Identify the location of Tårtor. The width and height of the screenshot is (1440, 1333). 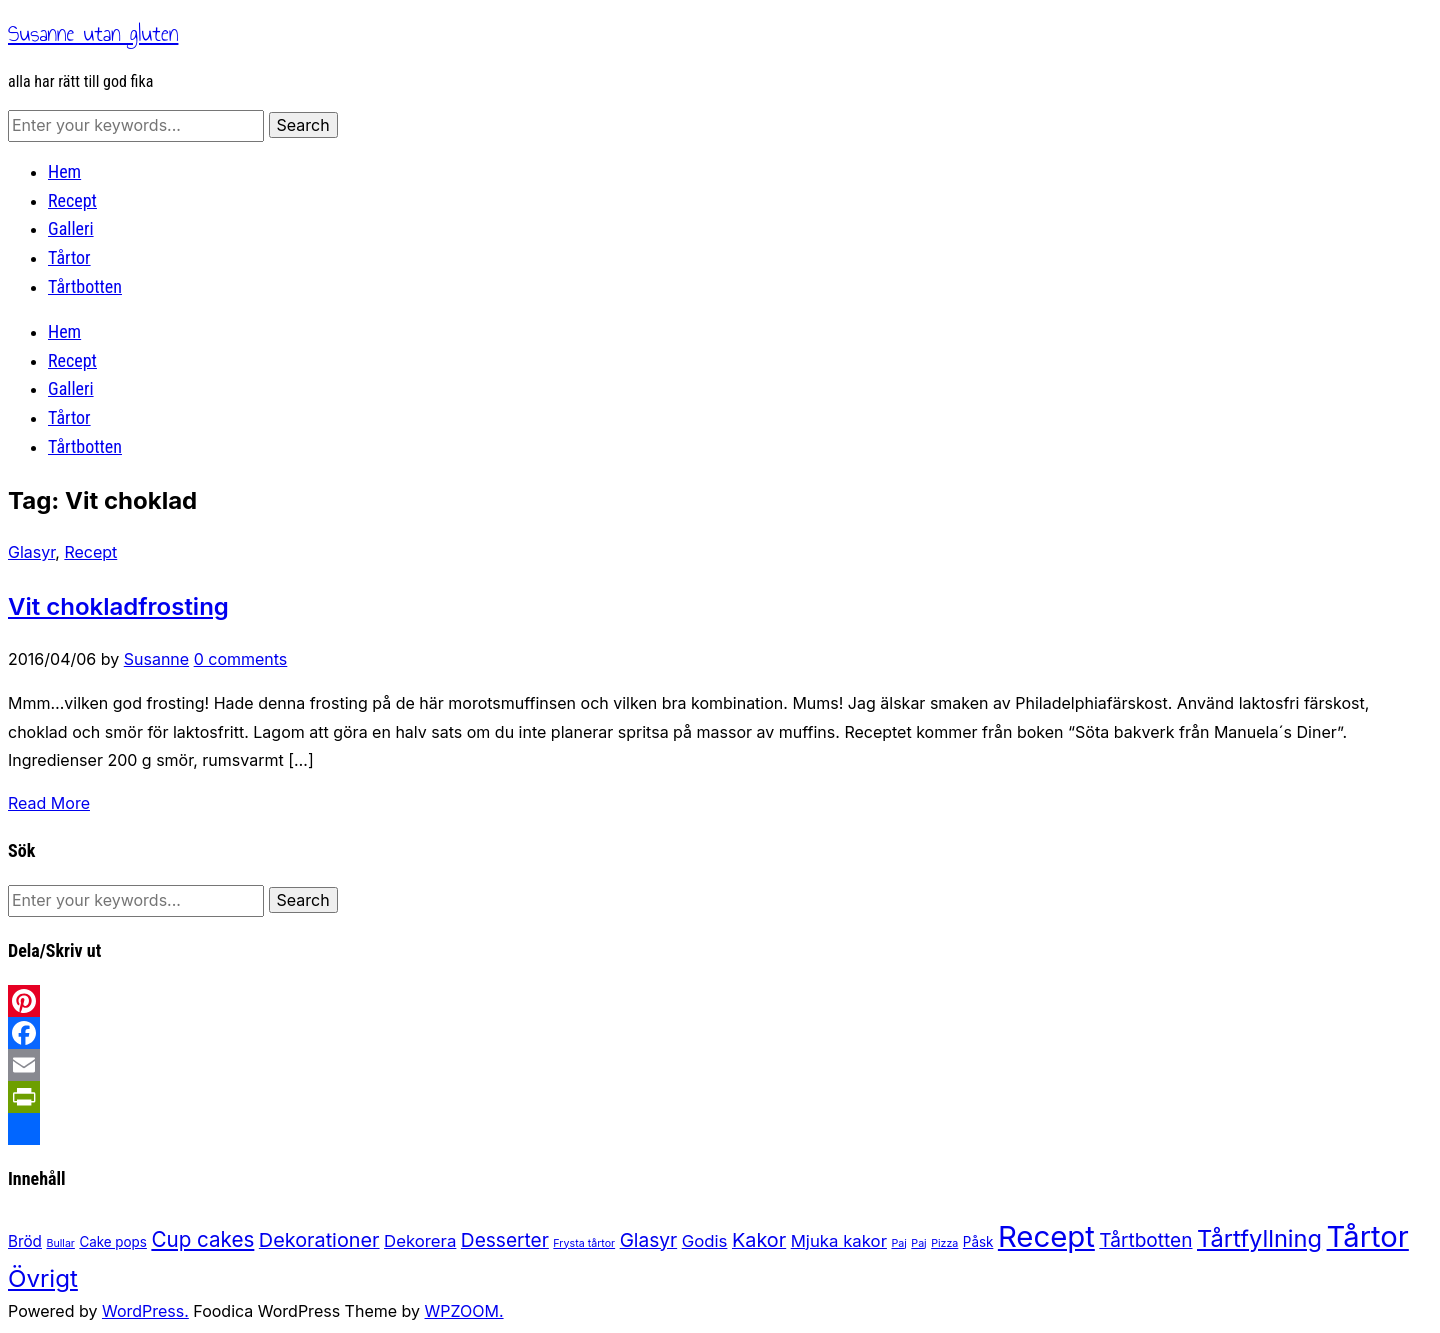
(69, 257).